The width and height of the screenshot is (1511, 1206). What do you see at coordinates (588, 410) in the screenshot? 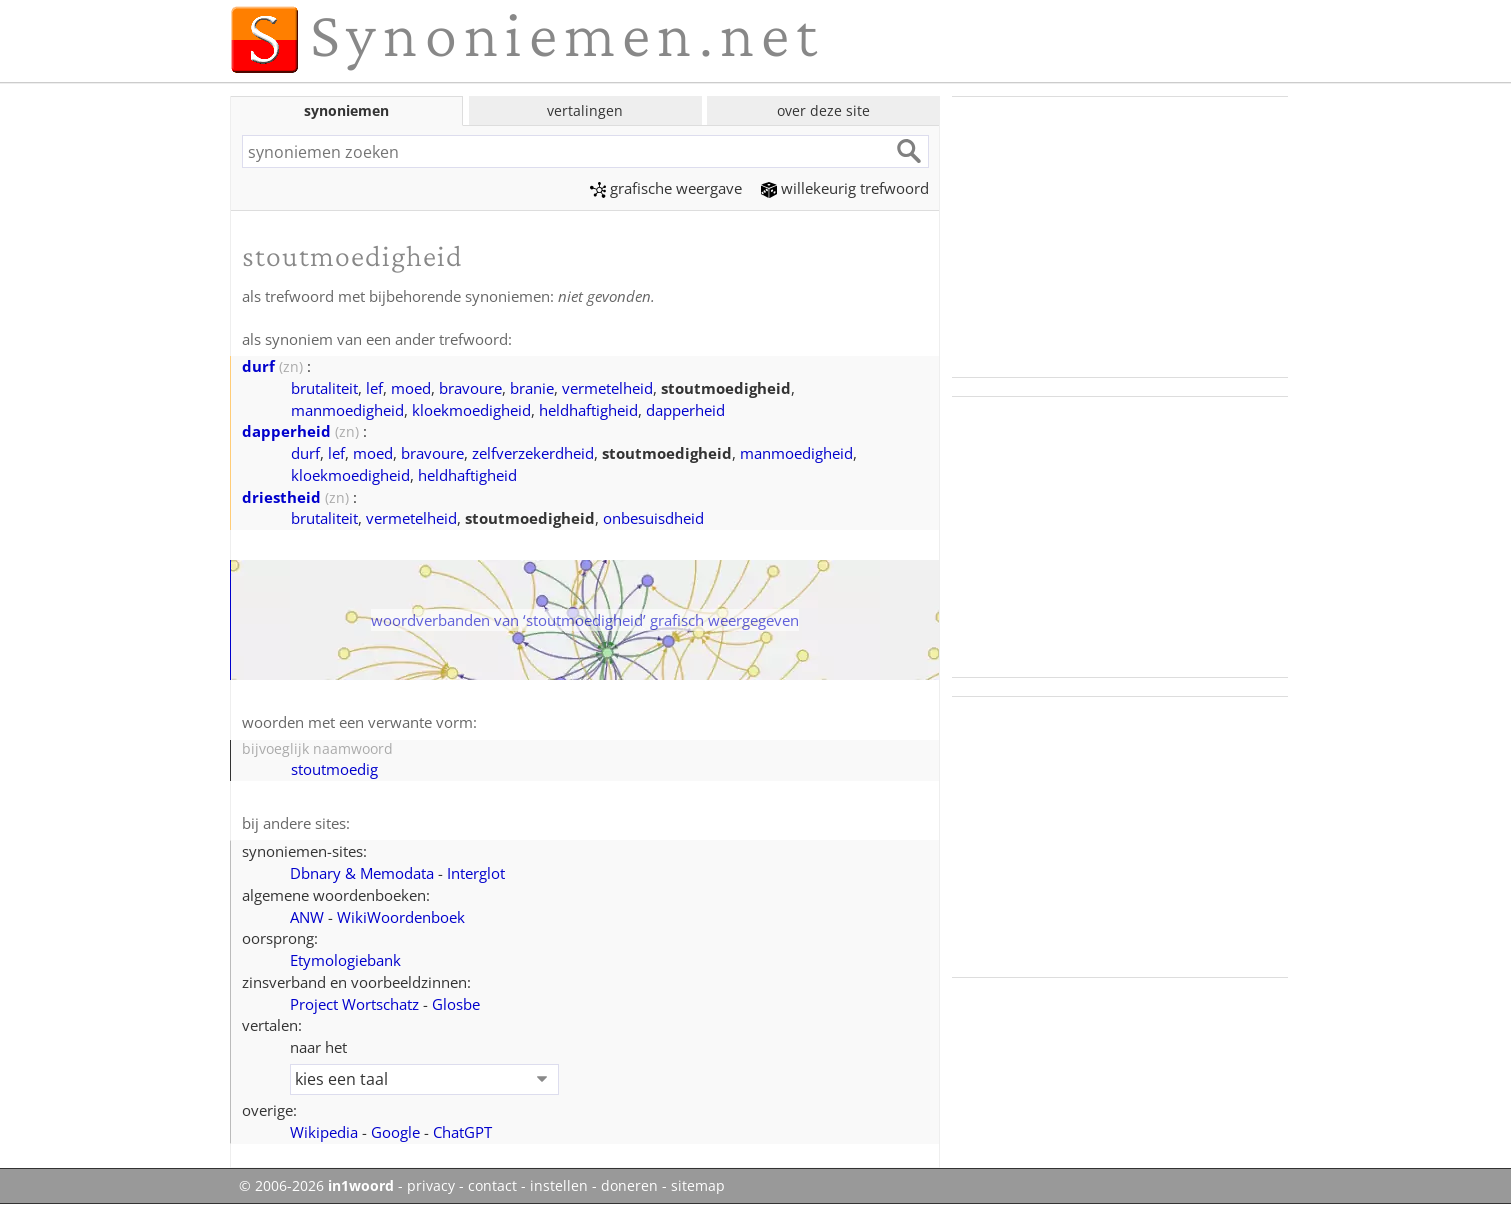
I see `heldhaftigheid` at bounding box center [588, 410].